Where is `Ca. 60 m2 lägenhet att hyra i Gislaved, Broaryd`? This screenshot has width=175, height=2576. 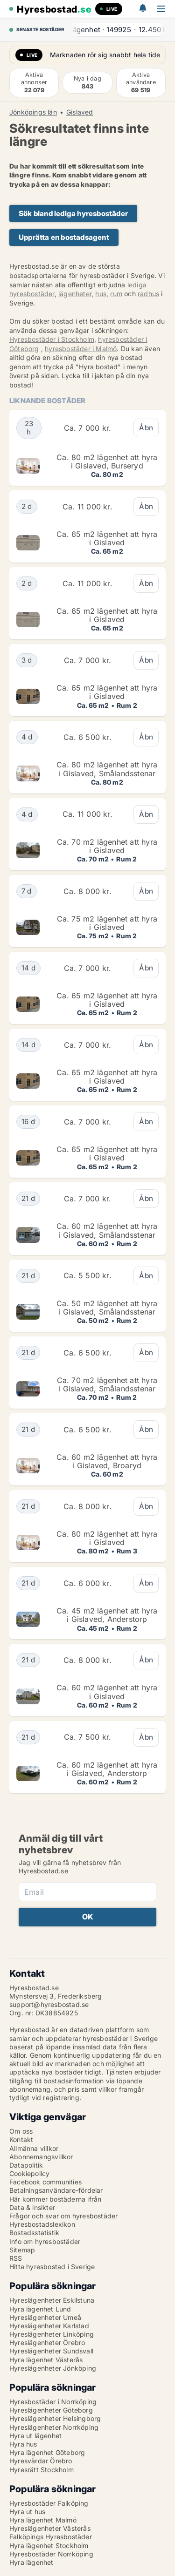 Ca. 60 m2 lägenhet att hyra i Gislaved, Broaryd is located at coordinates (106, 1461).